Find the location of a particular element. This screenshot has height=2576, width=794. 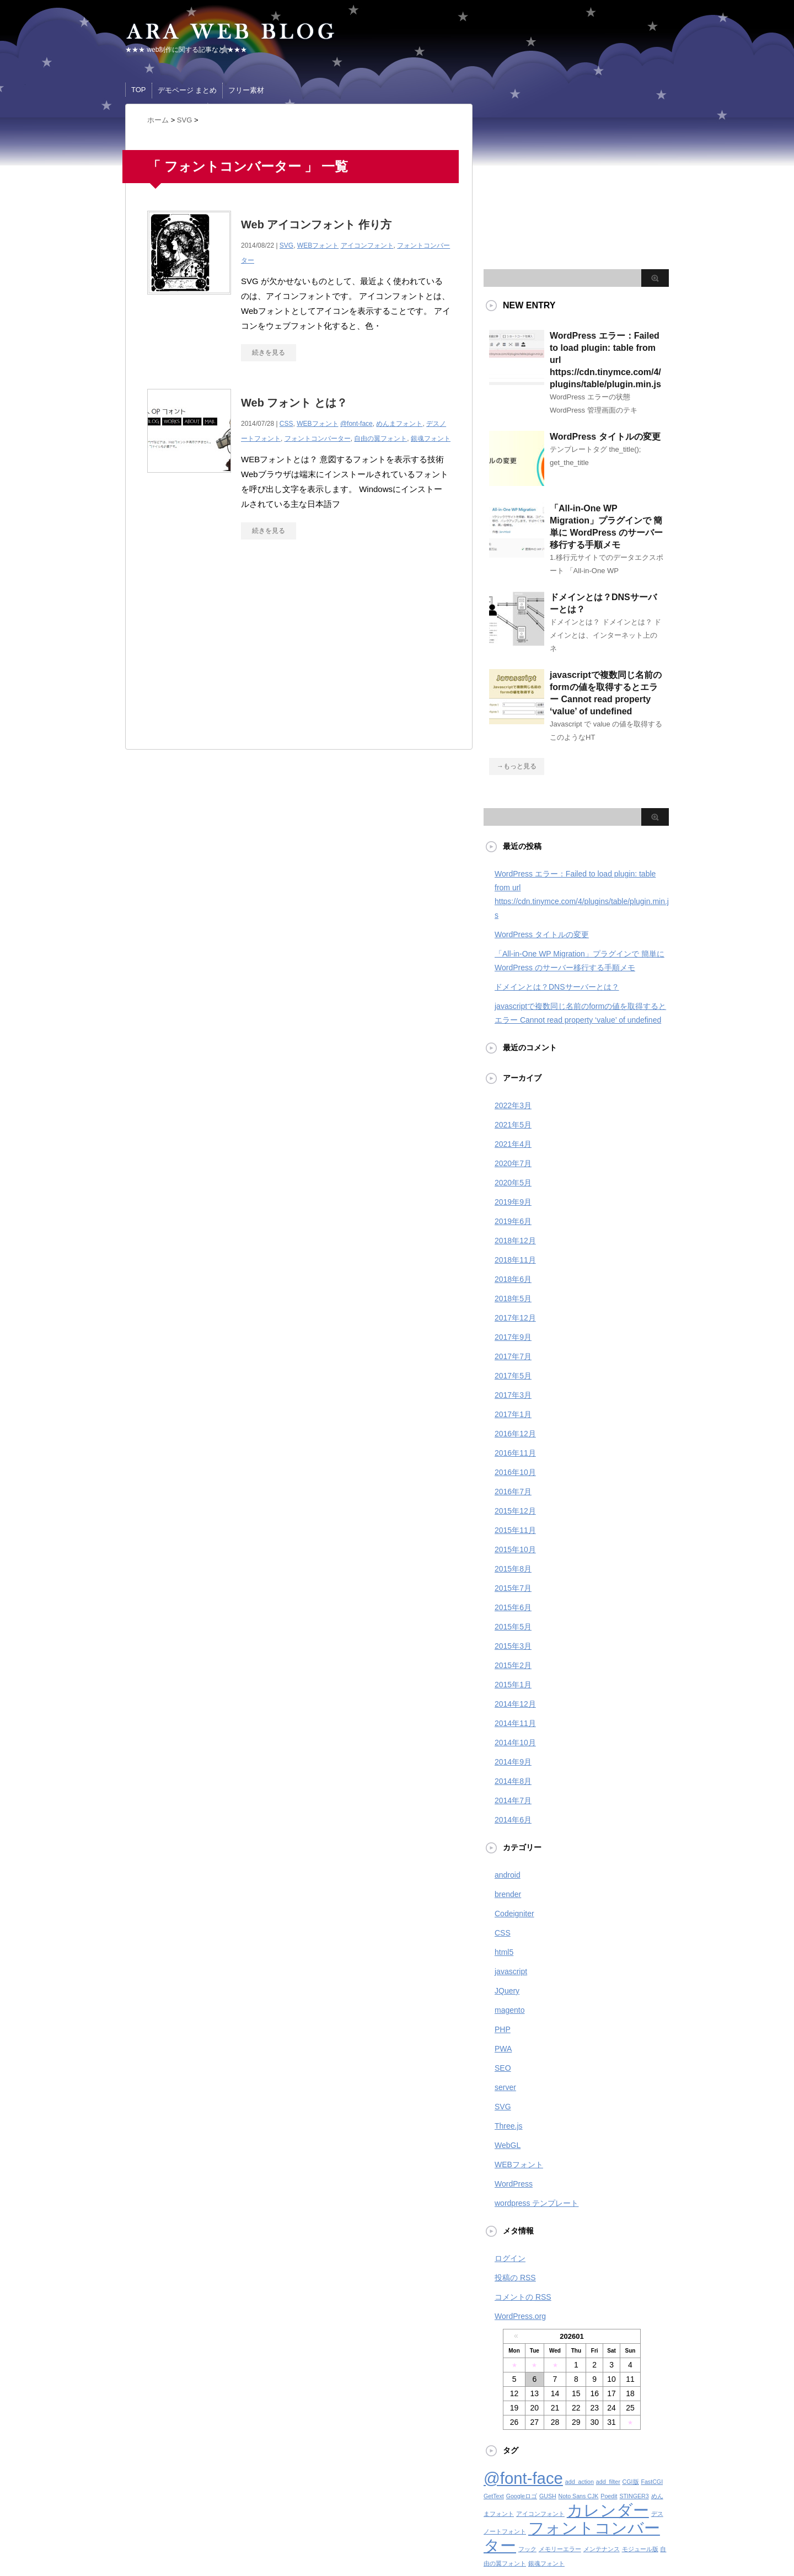

2017年7月 is located at coordinates (513, 1356).